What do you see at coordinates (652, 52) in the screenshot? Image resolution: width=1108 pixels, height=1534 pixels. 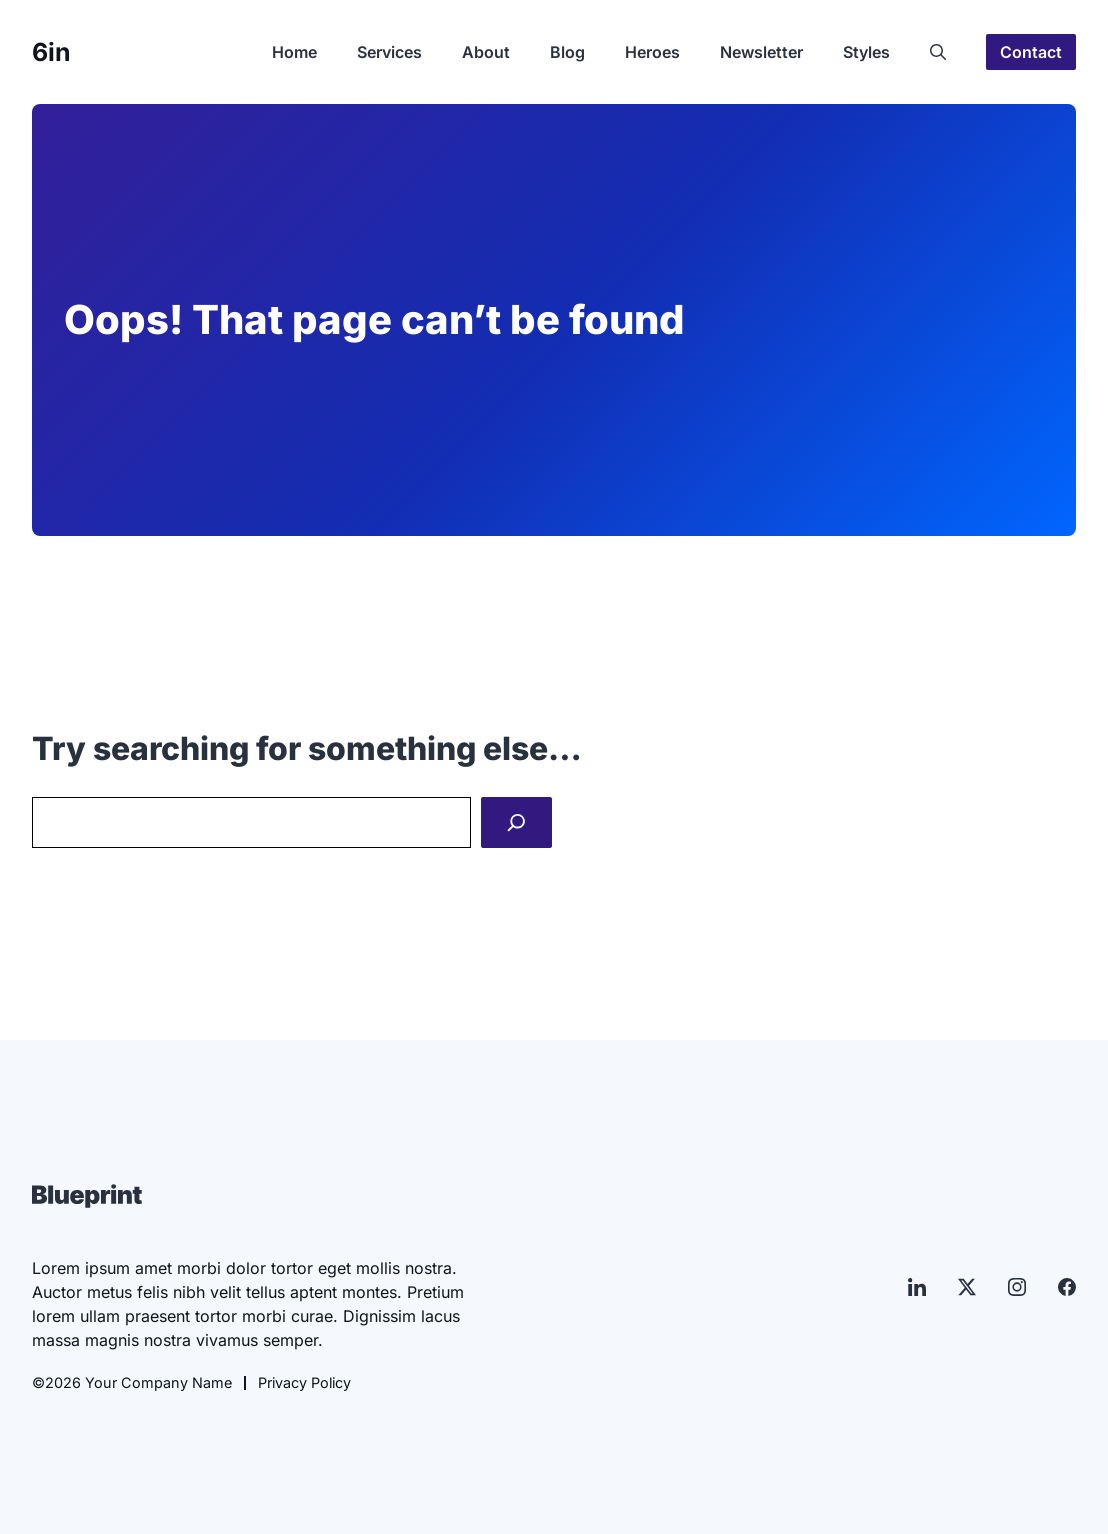 I see `Heroes` at bounding box center [652, 52].